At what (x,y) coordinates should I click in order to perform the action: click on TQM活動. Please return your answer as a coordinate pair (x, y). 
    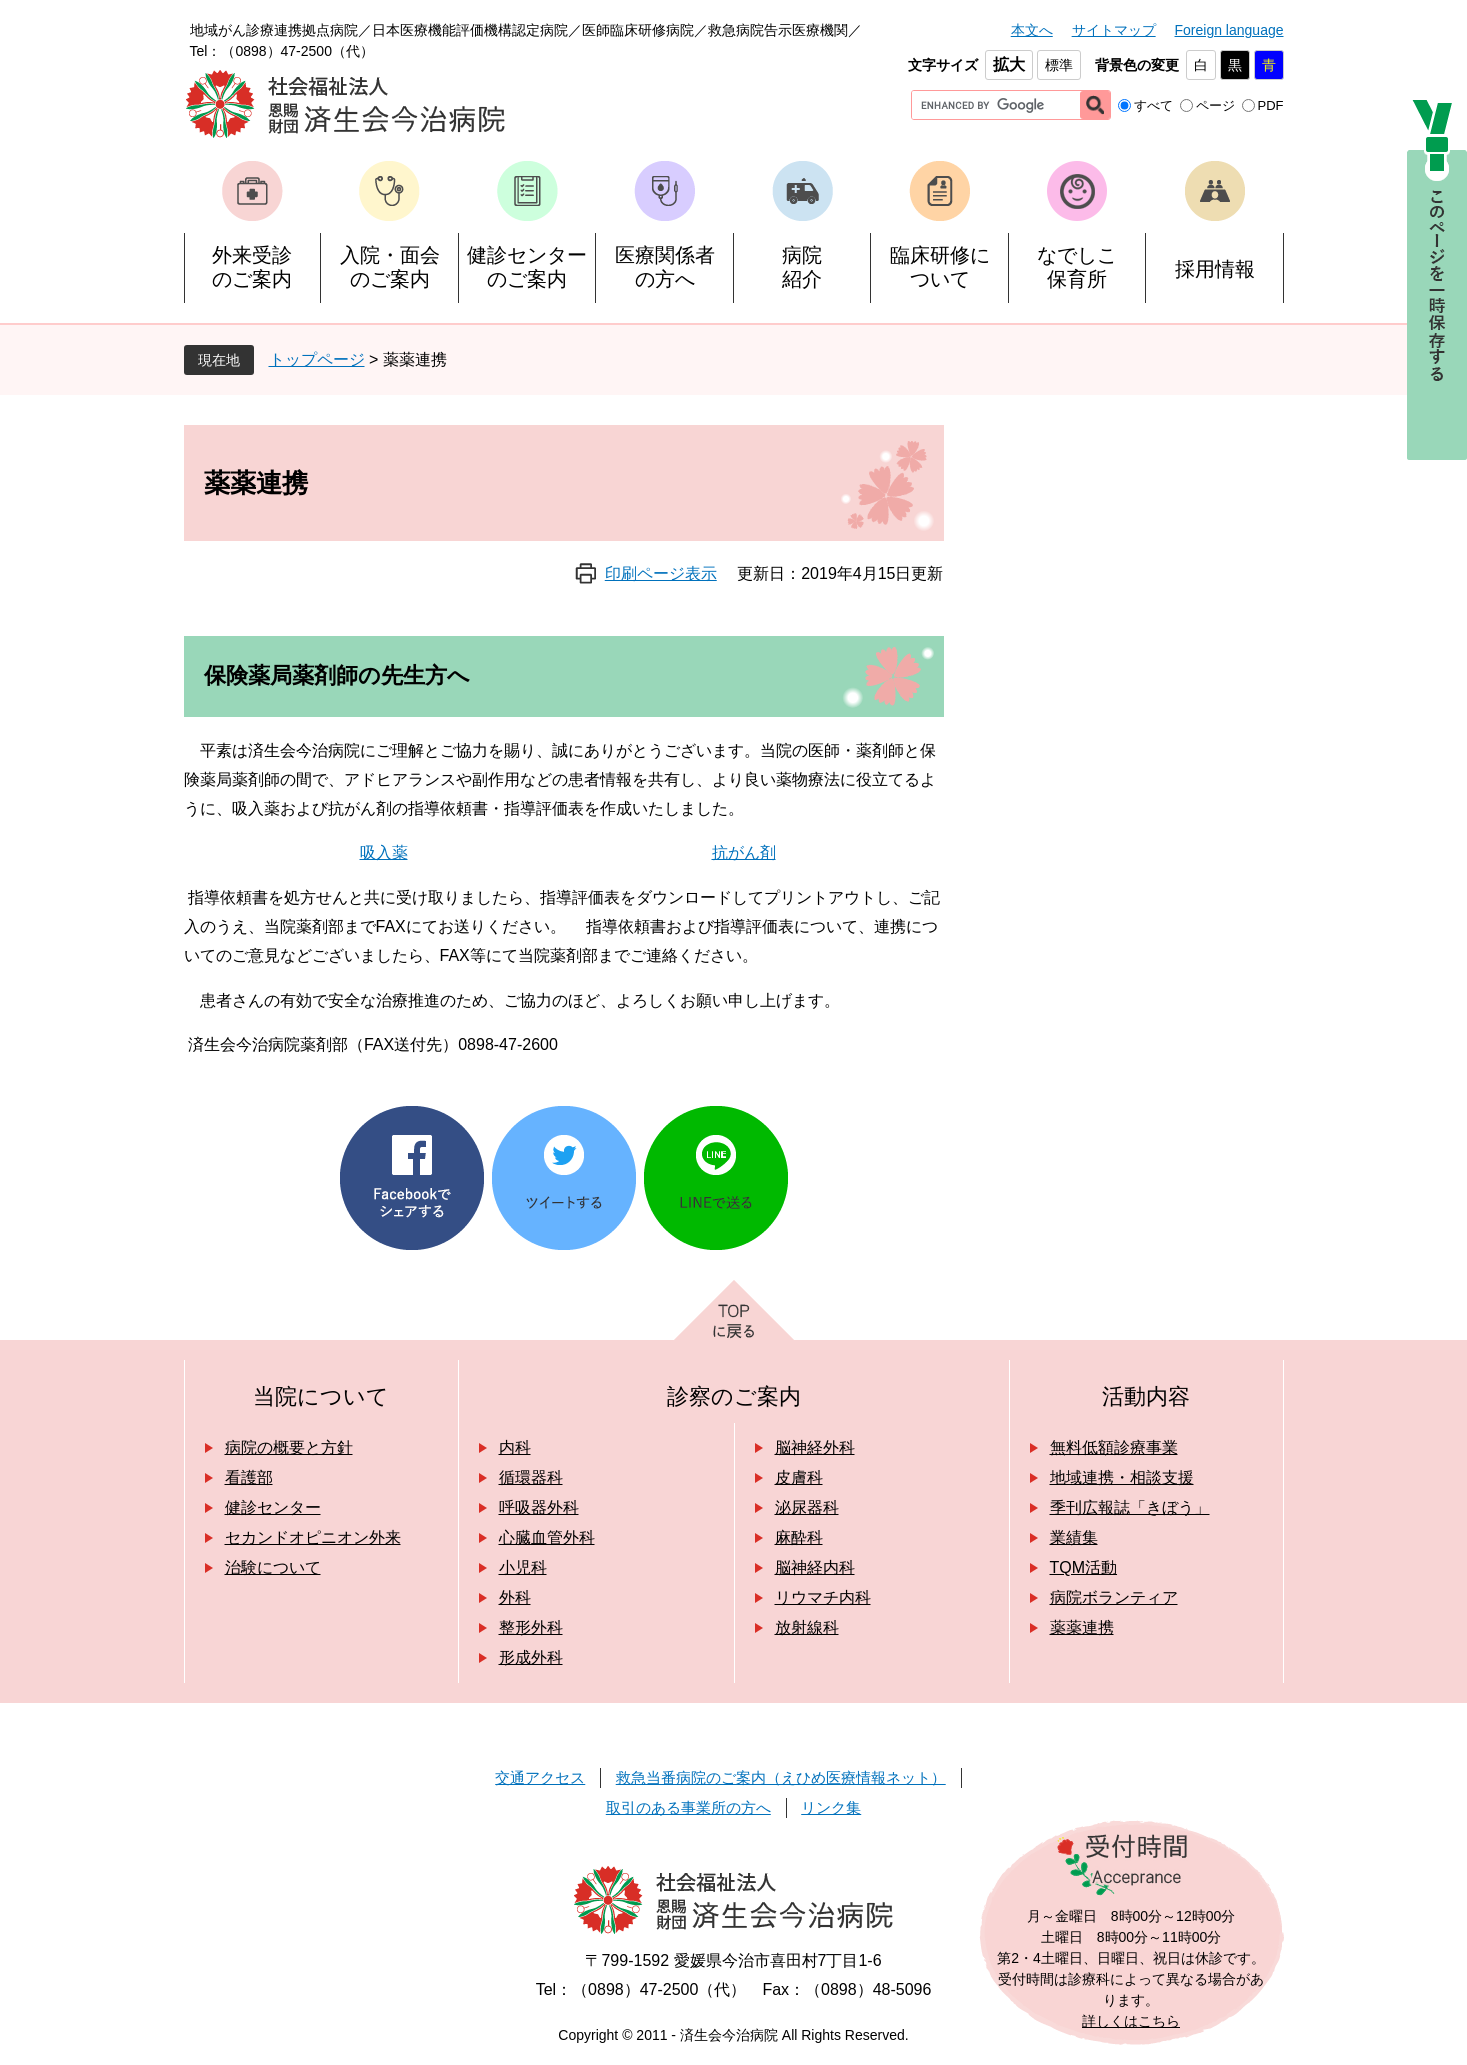
    Looking at the image, I should click on (1084, 1567).